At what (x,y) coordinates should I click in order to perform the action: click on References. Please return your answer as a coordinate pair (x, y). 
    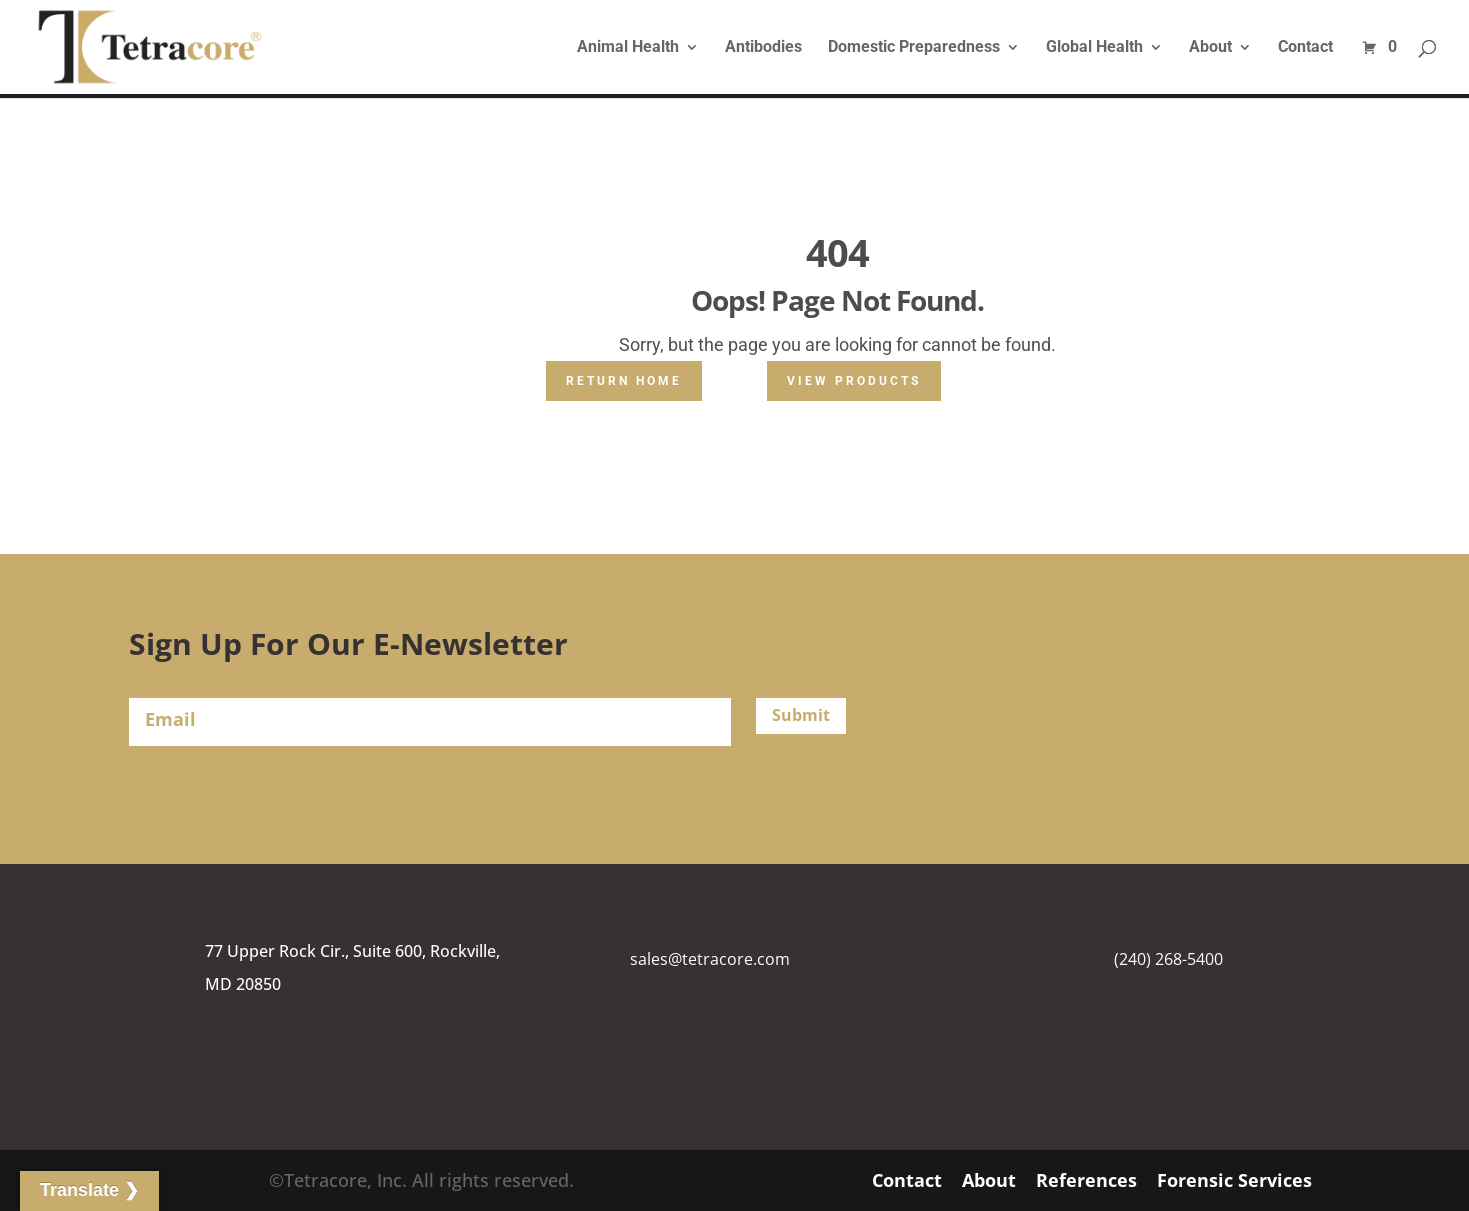
    Looking at the image, I should click on (1086, 1180).